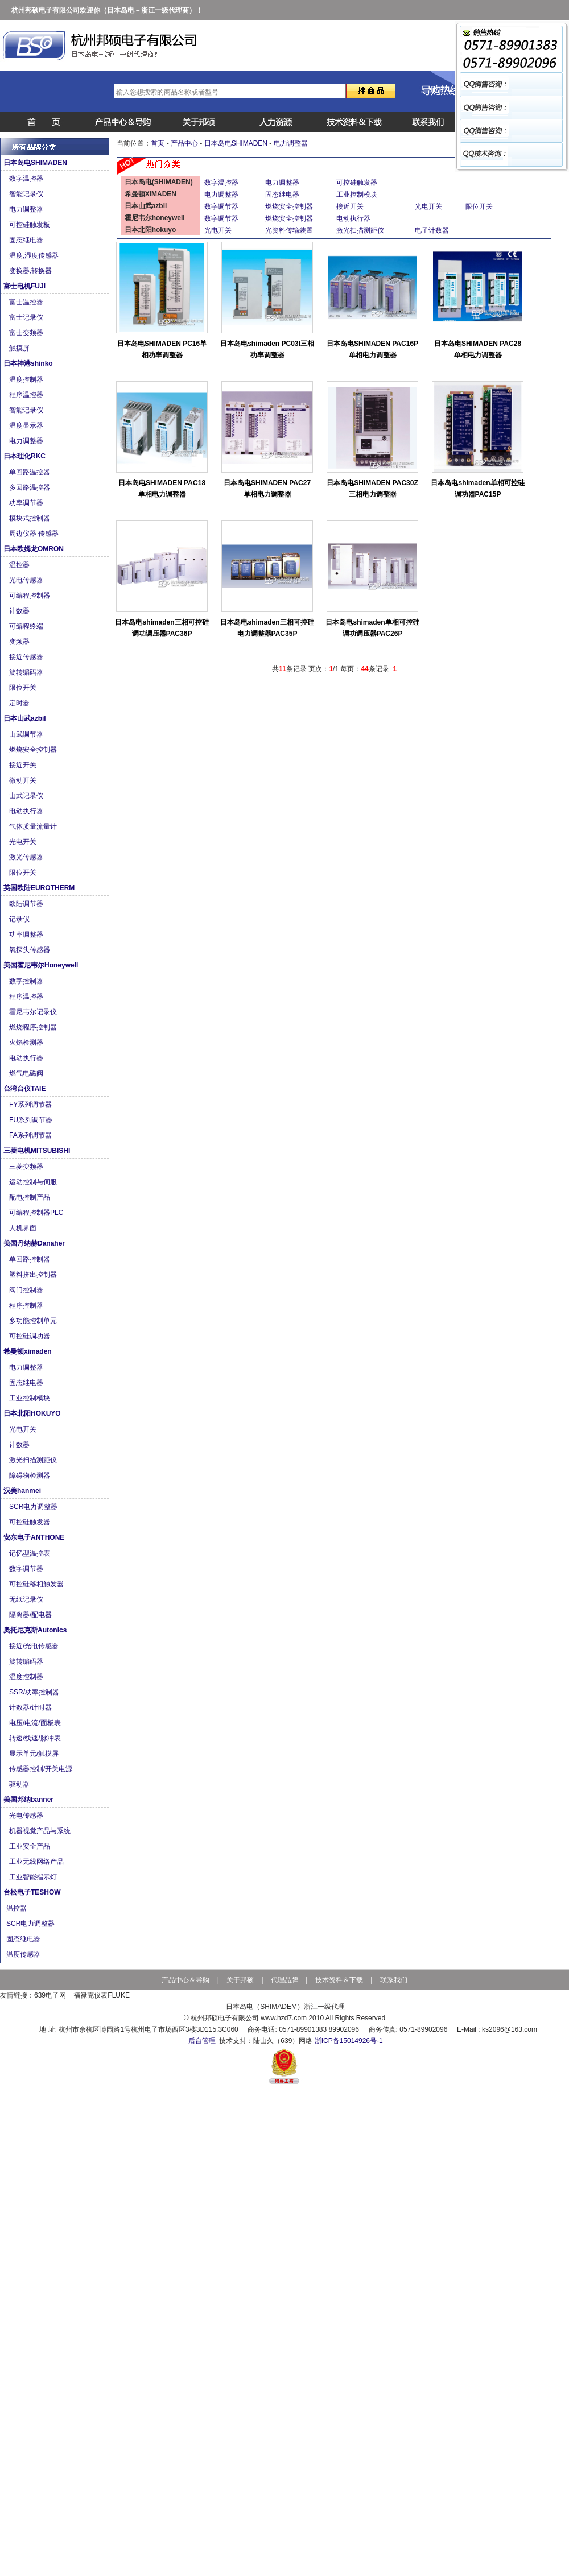 Image resolution: width=569 pixels, height=2576 pixels. I want to click on 多回路温控器, so click(30, 487).